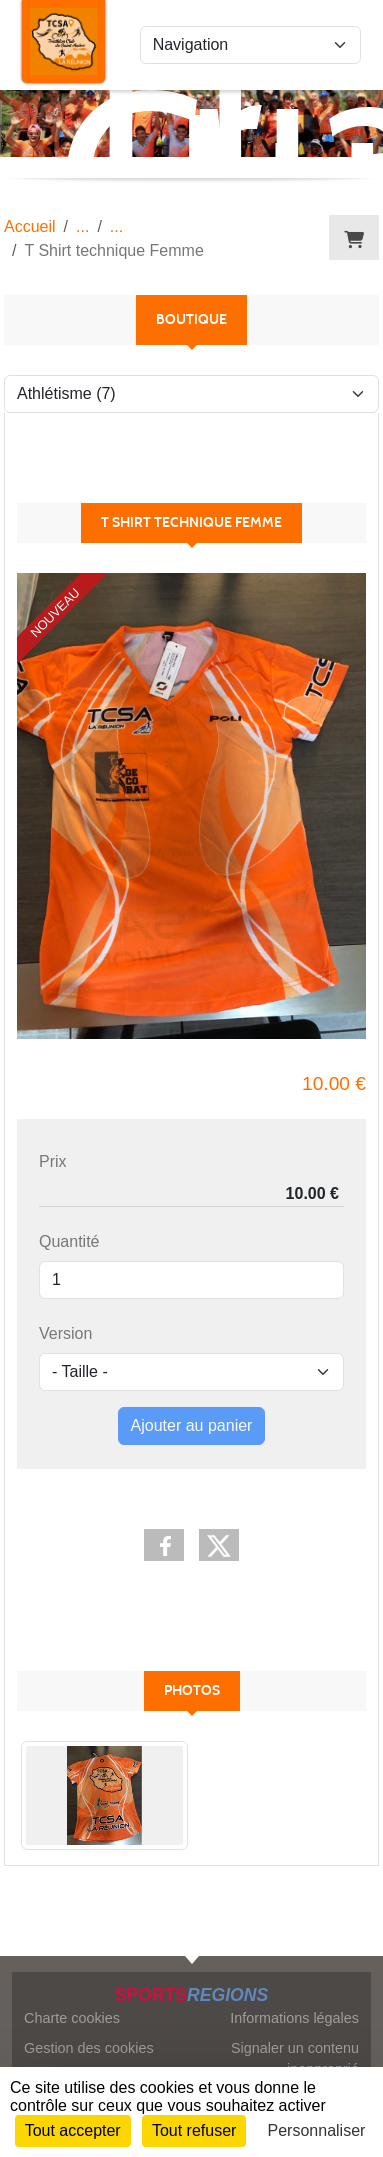  What do you see at coordinates (317, 2130) in the screenshot?
I see `Personnaliser [Personnaliser (fenêtre modale)]` at bounding box center [317, 2130].